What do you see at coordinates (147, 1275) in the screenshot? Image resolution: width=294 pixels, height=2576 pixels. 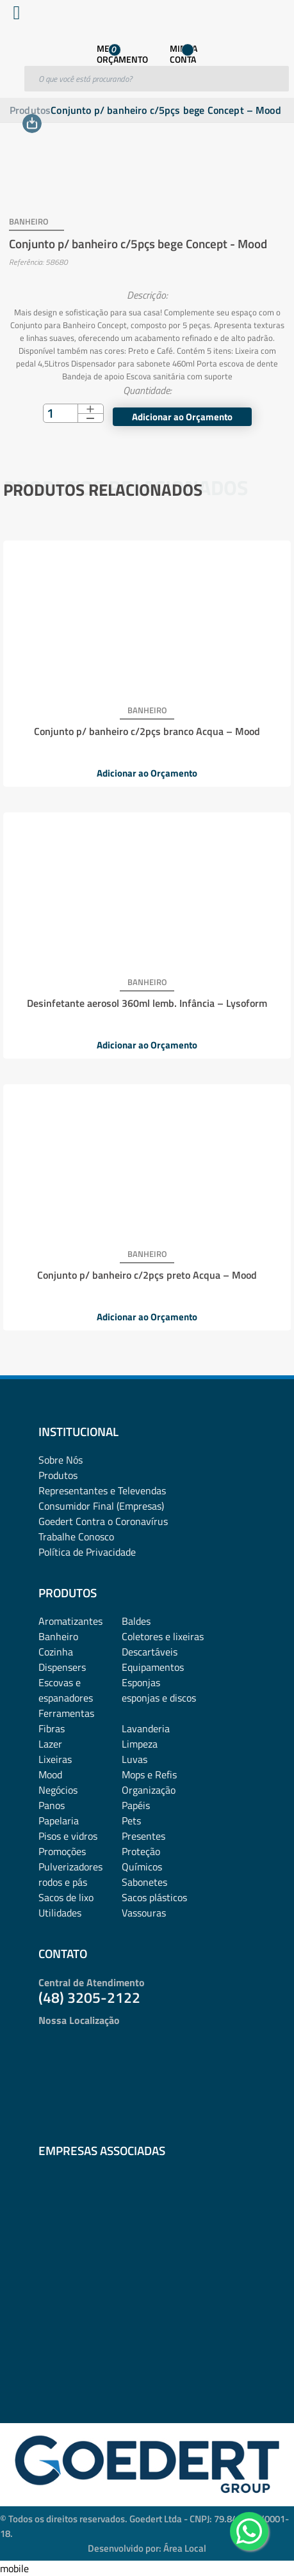 I see `Conjunto p/ banheiro c/2pçs preto Acqua – Mood` at bounding box center [147, 1275].